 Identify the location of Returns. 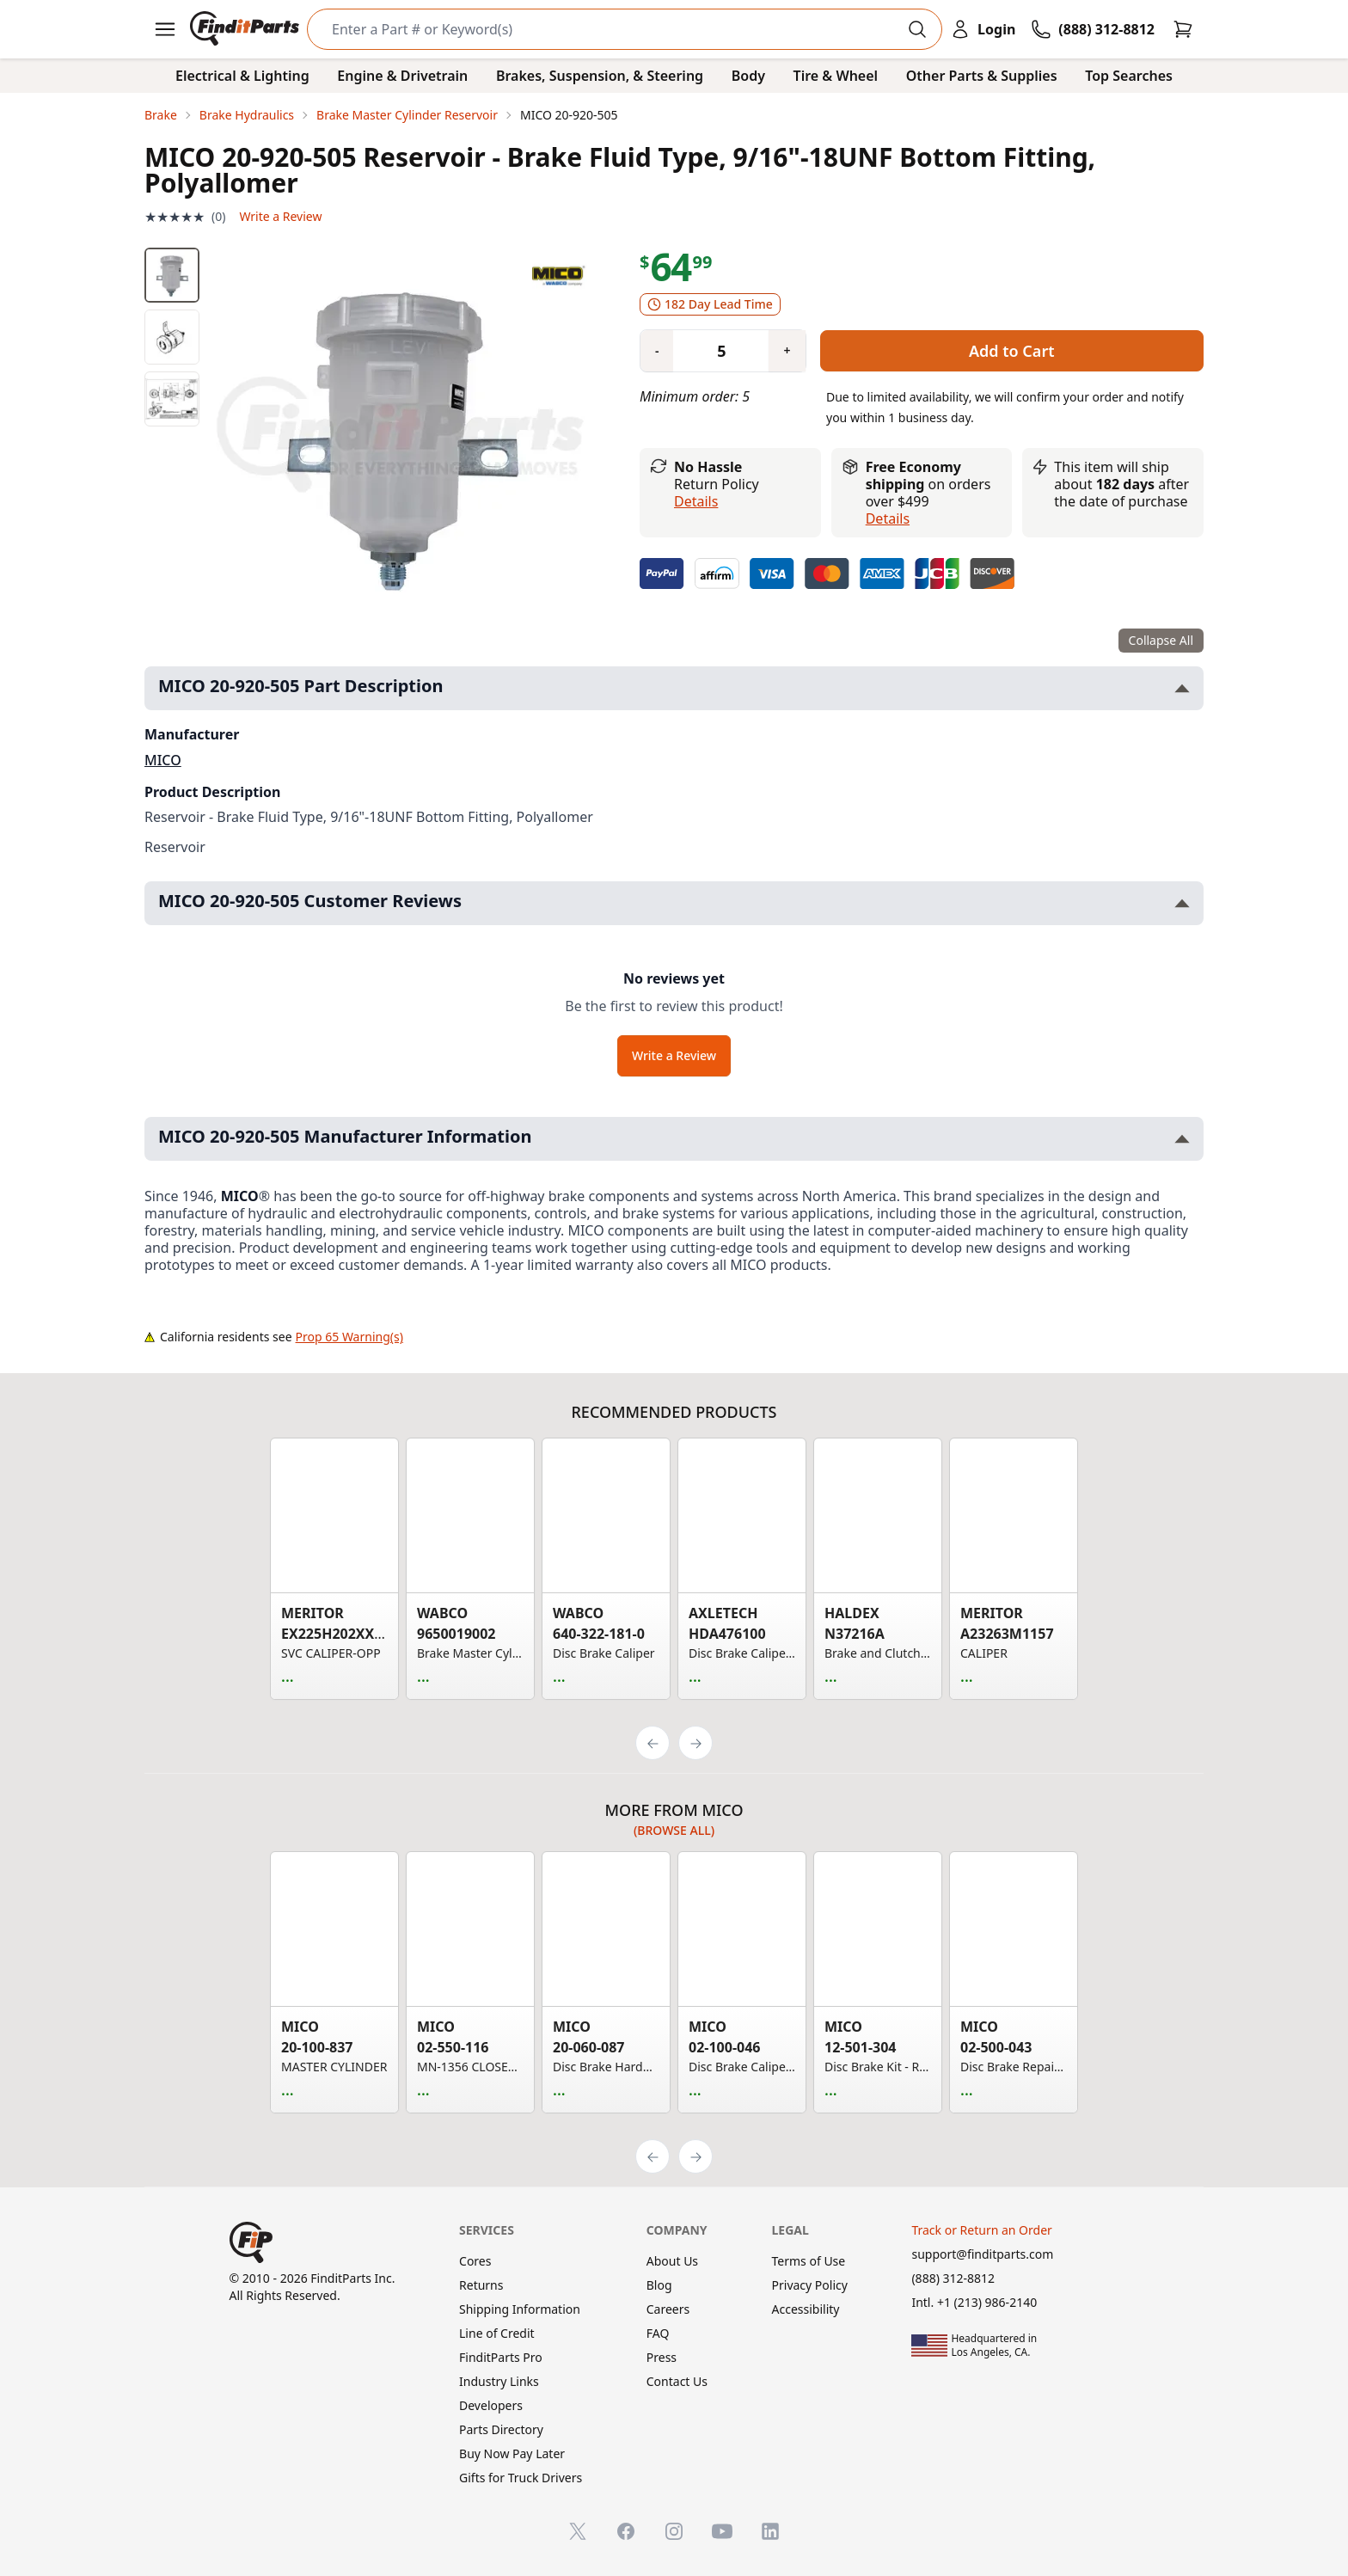
(481, 2285).